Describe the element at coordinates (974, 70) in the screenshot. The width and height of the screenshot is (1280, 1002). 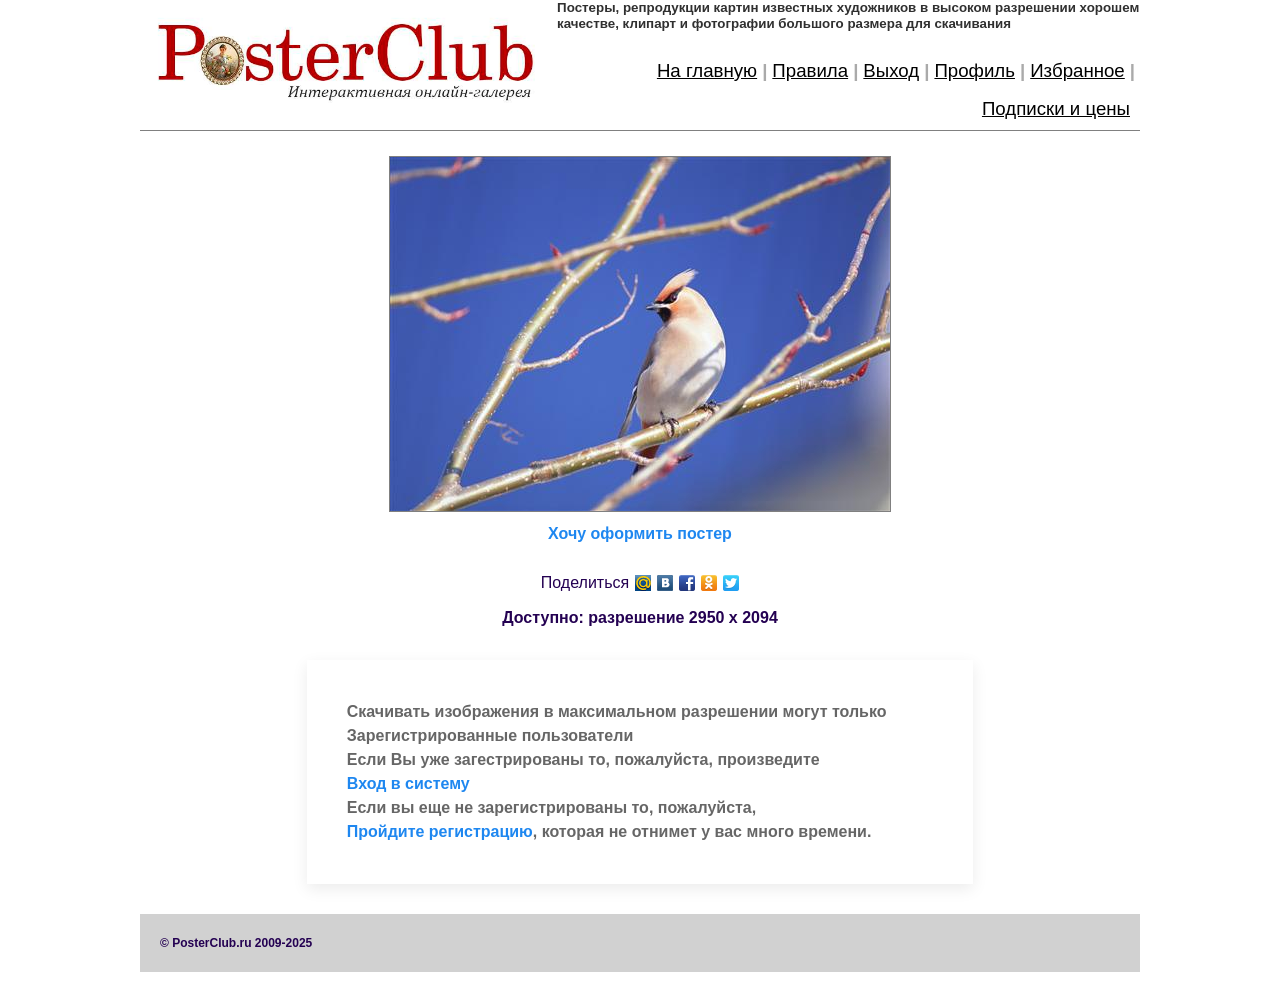
I see `Профиль` at that location.